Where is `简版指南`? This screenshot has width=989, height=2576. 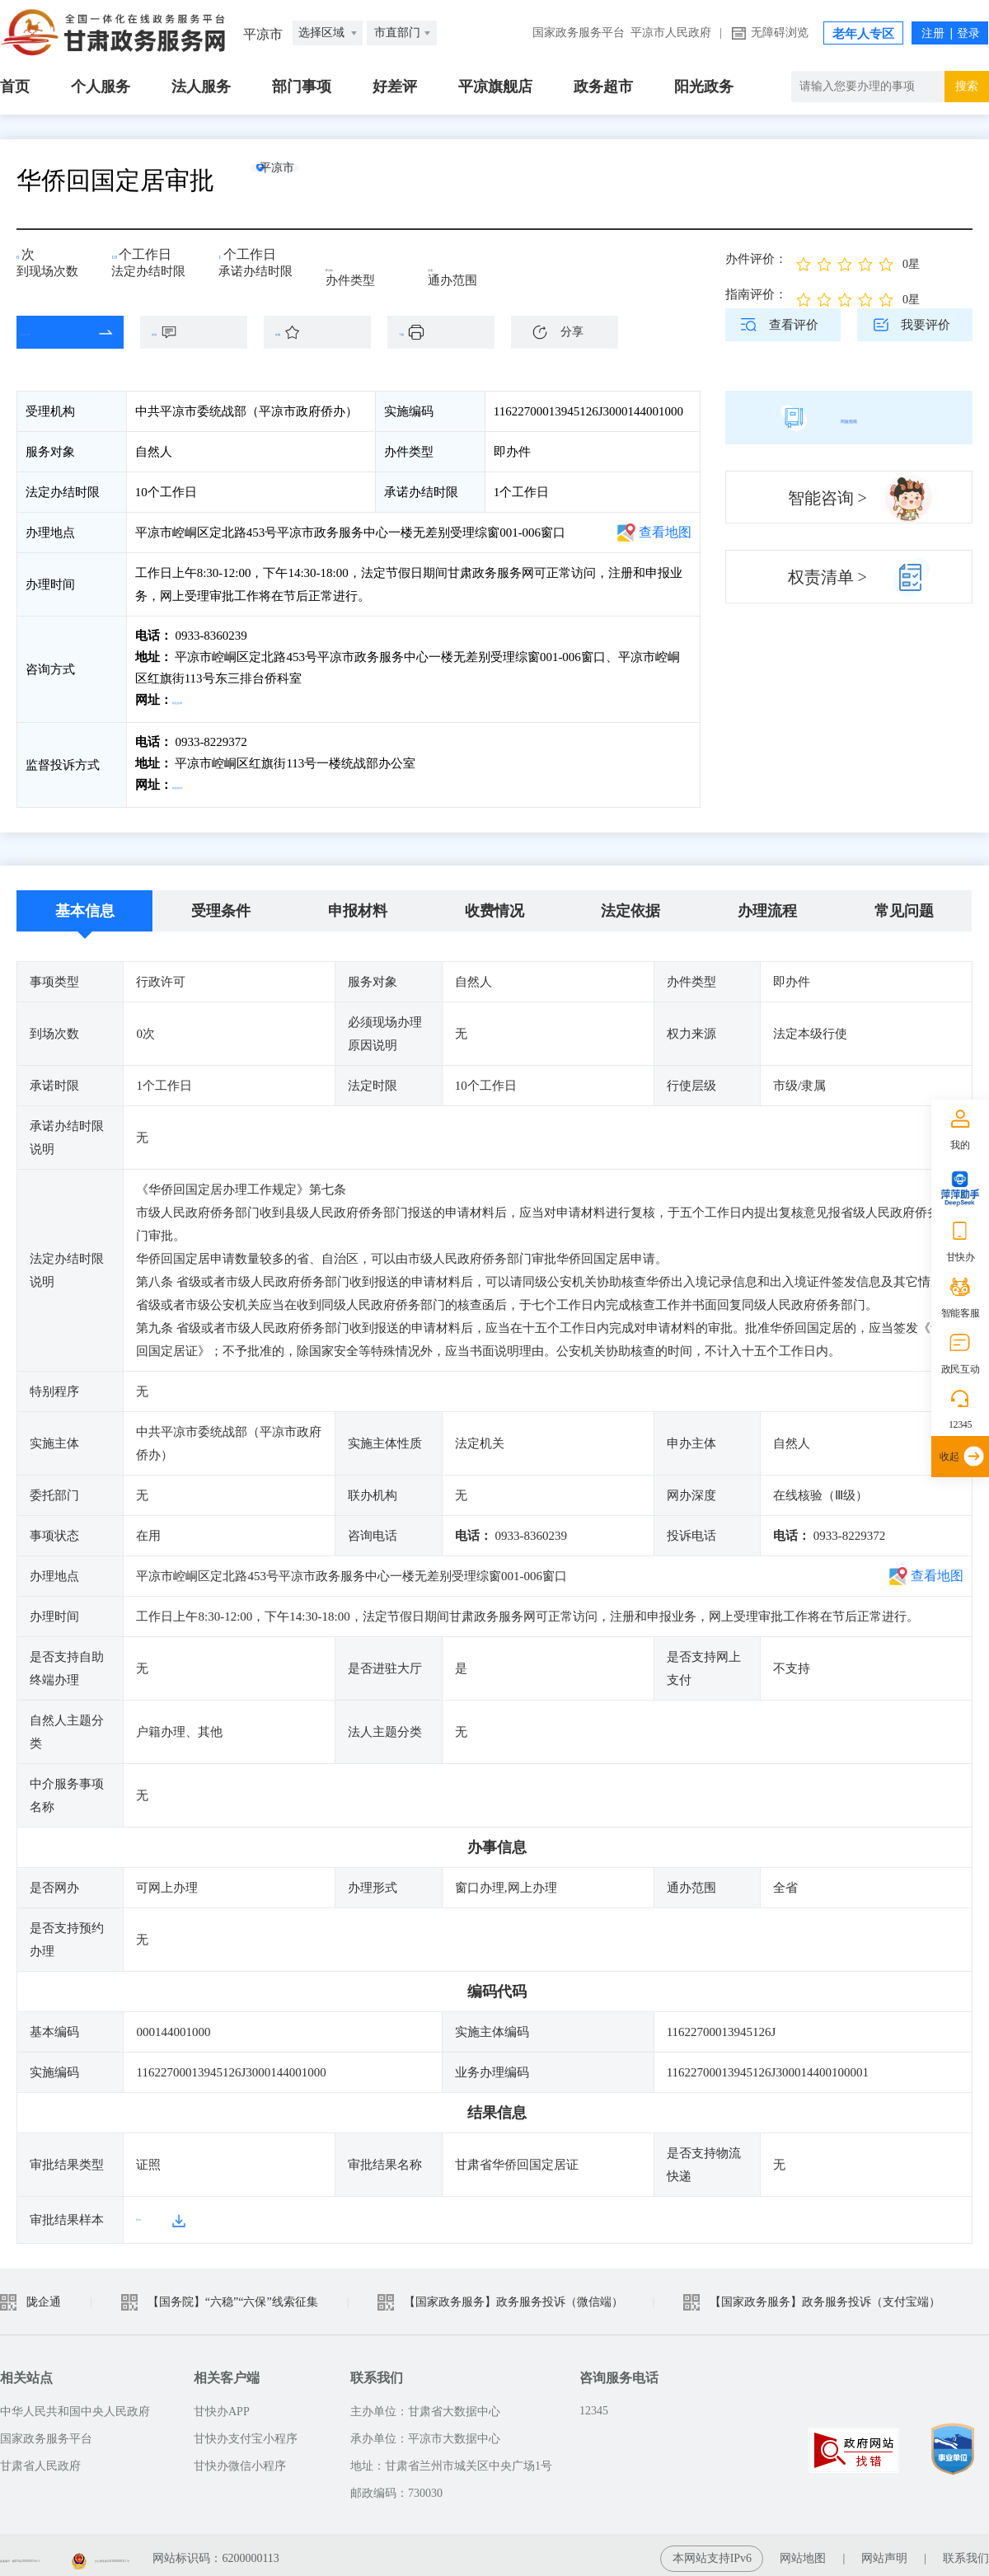
简版指南 is located at coordinates (849, 417).